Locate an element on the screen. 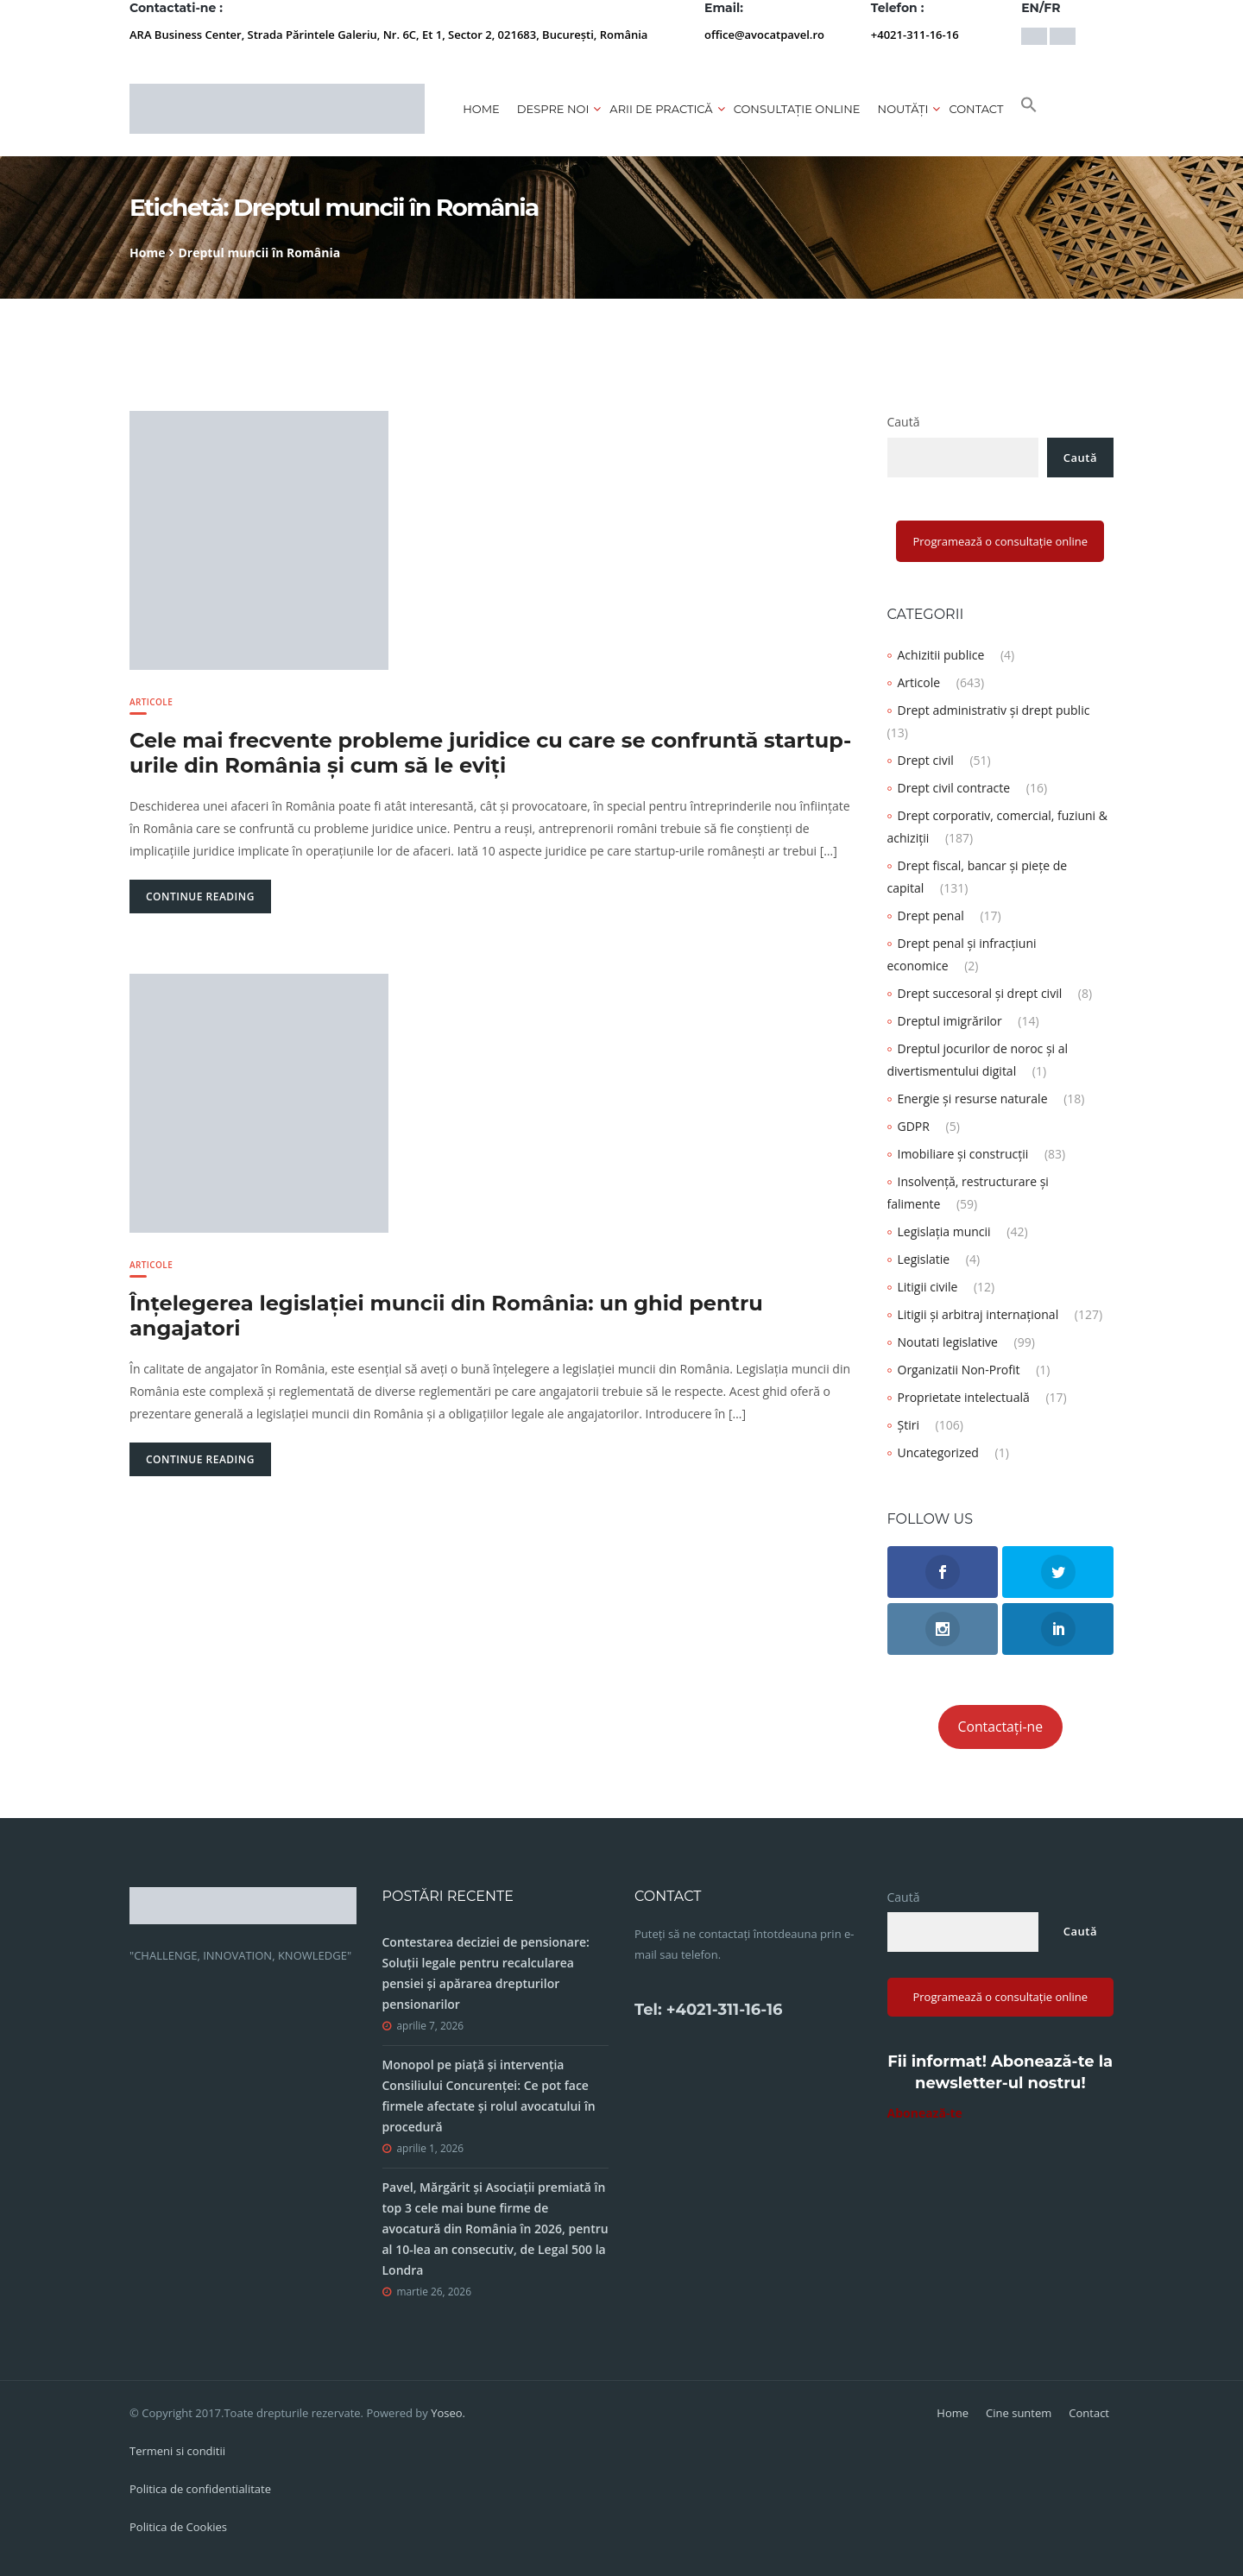 This screenshot has height=2576, width=1243. Contactați-ne is located at coordinates (1001, 1726).